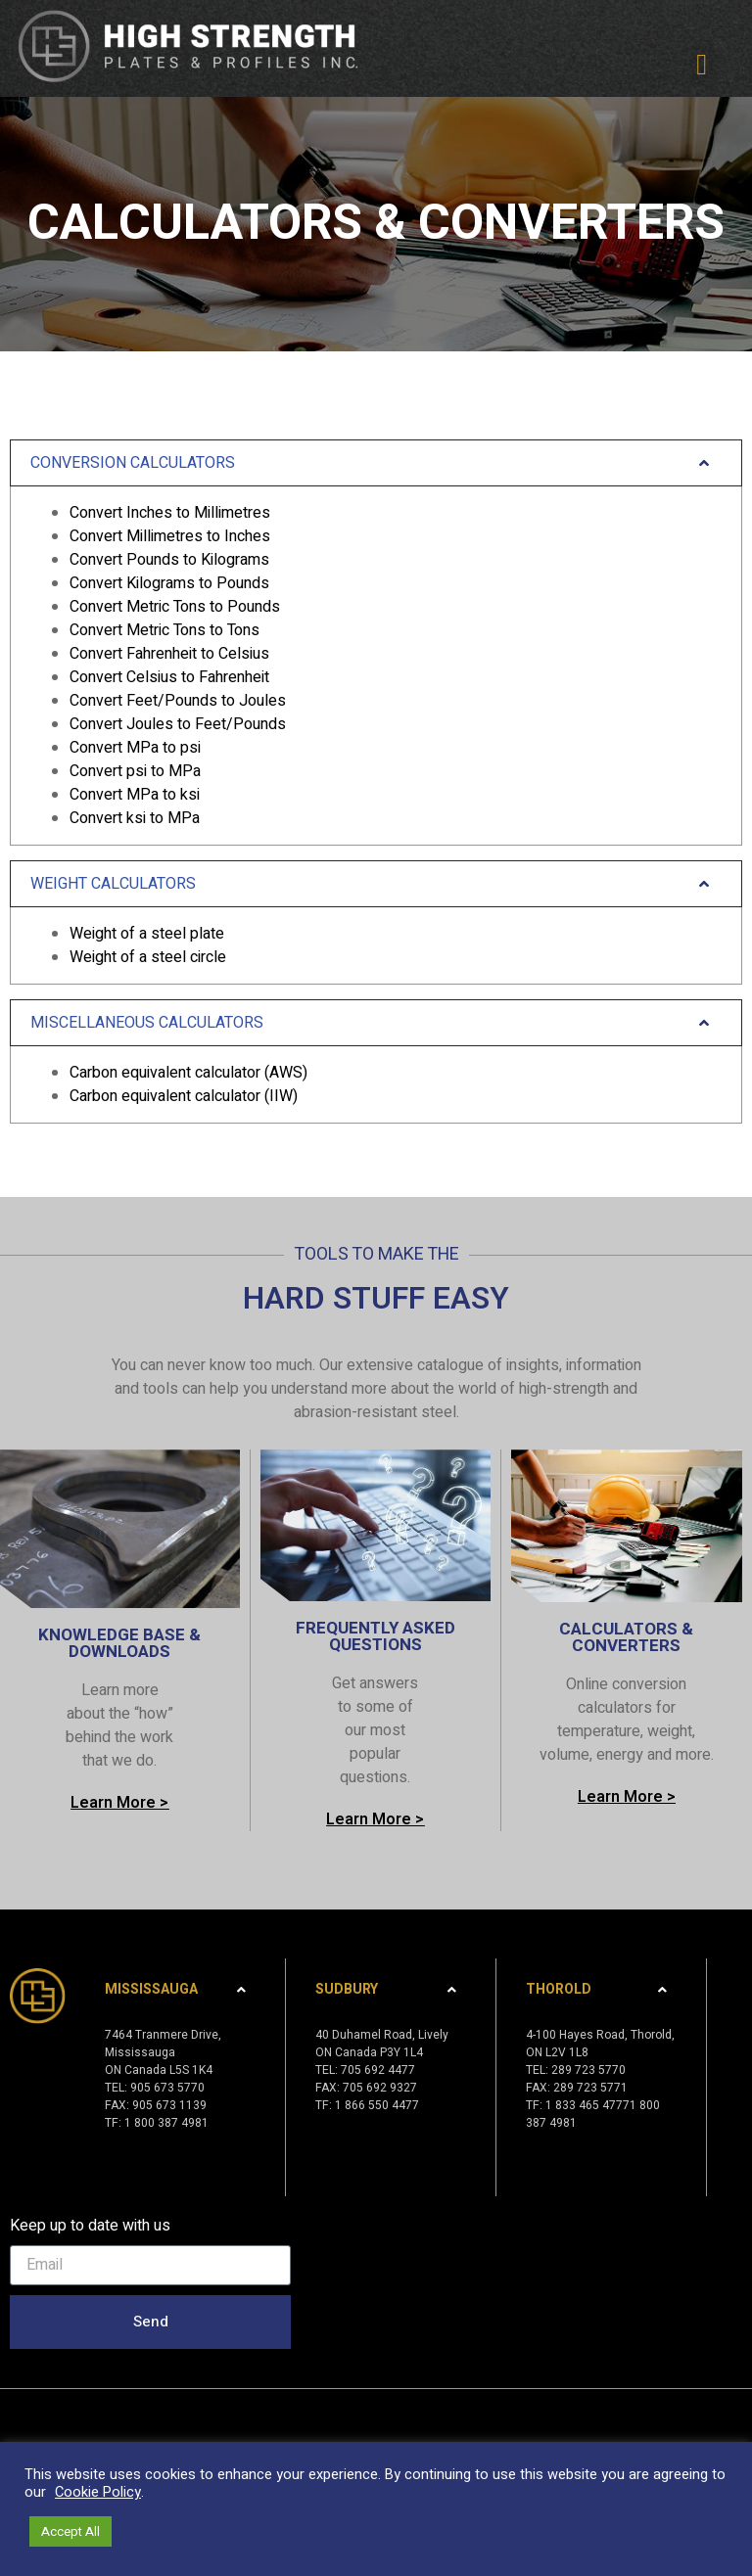  Describe the element at coordinates (376, 642) in the screenshot. I see `[tab]` at that location.